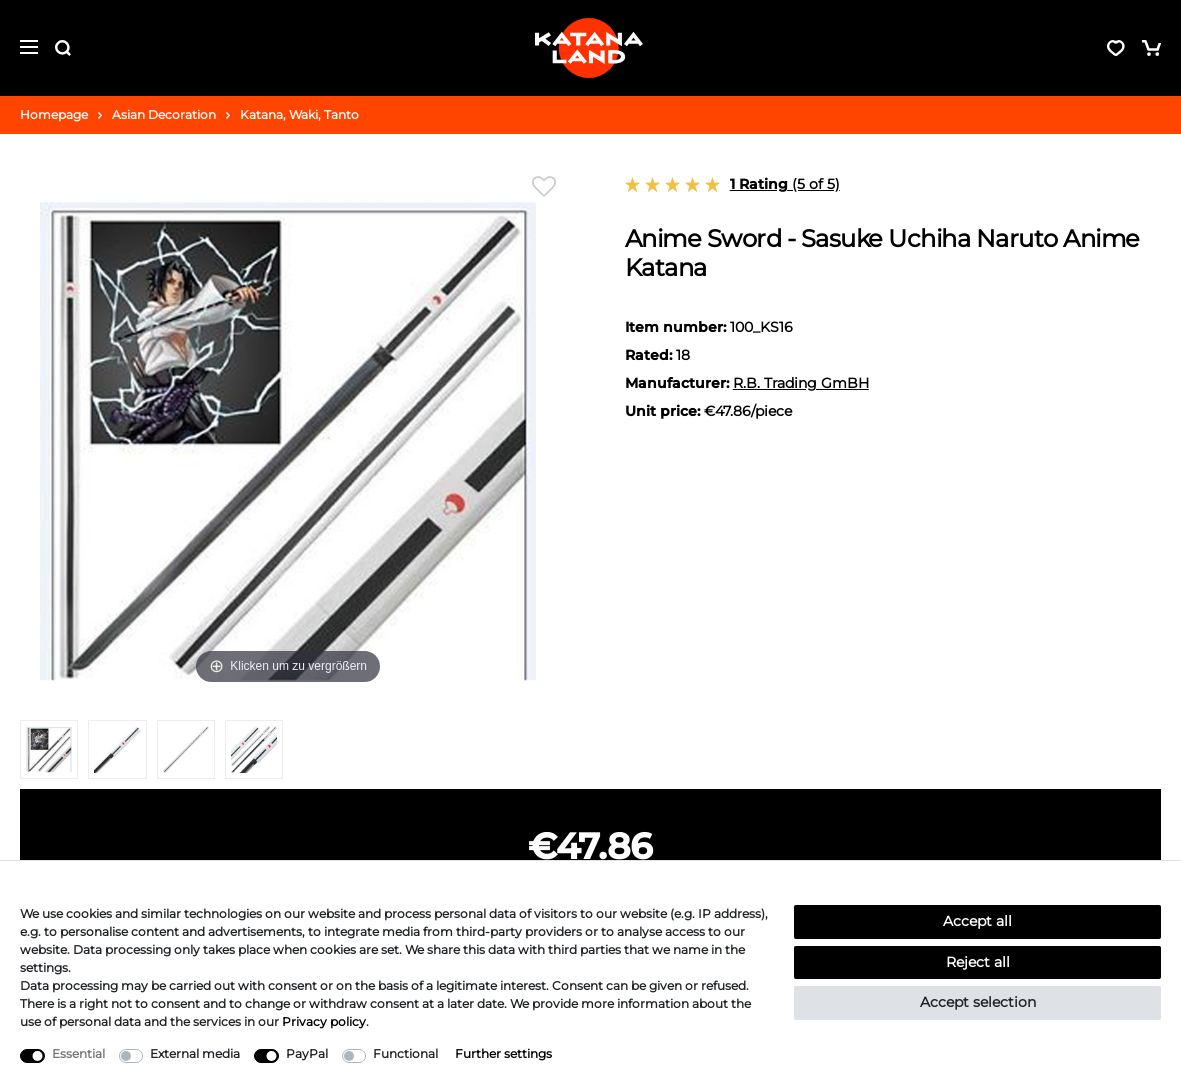 The image size is (1181, 1080). I want to click on External media, so click(195, 1053).